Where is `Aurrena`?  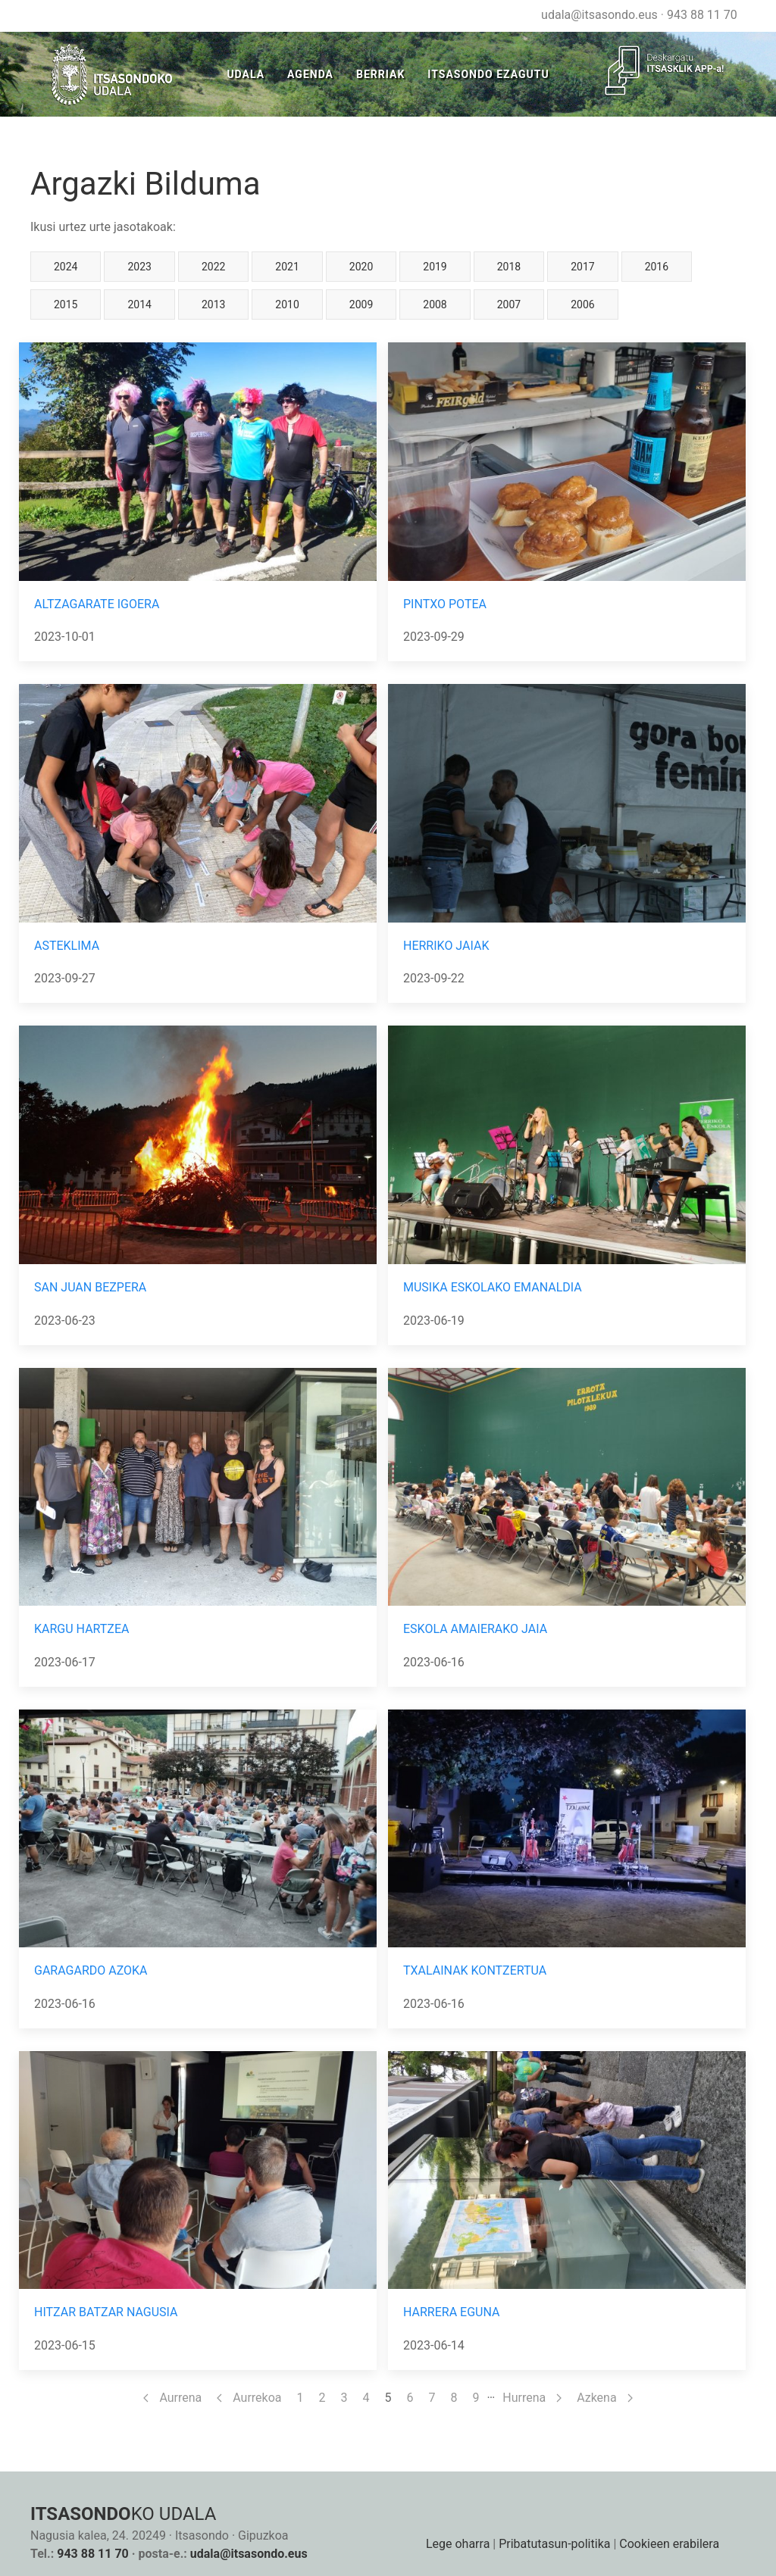 Aurrena is located at coordinates (172, 2397).